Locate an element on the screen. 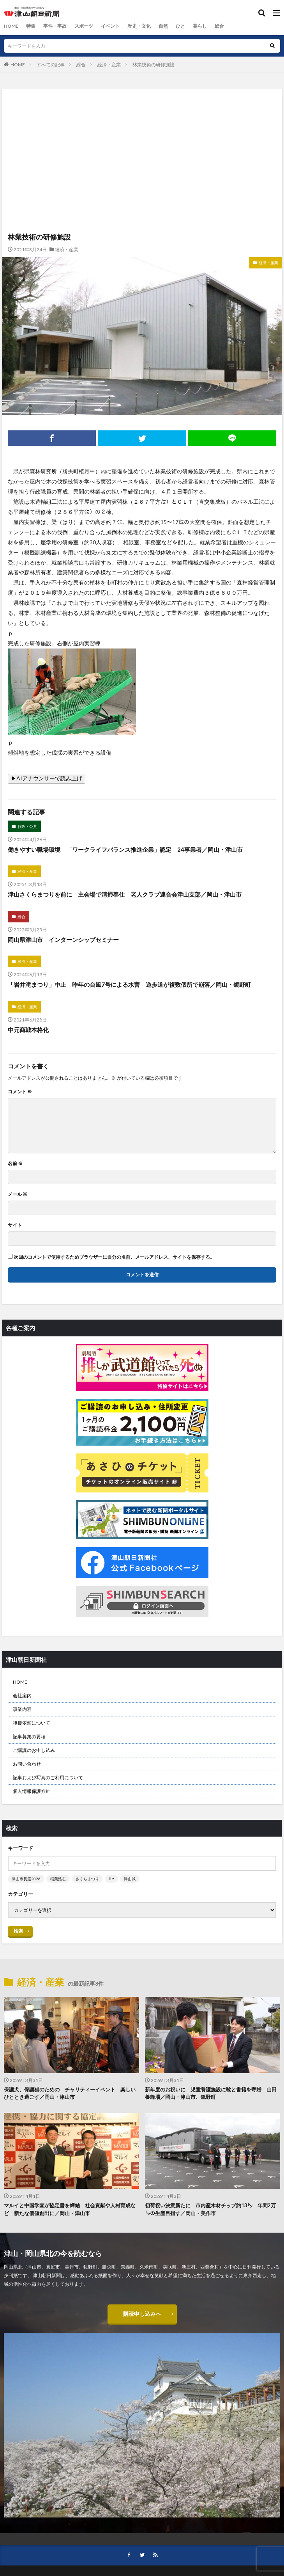 Image resolution: width=284 pixels, height=2576 pixels. 歴史・文化 is located at coordinates (139, 26).